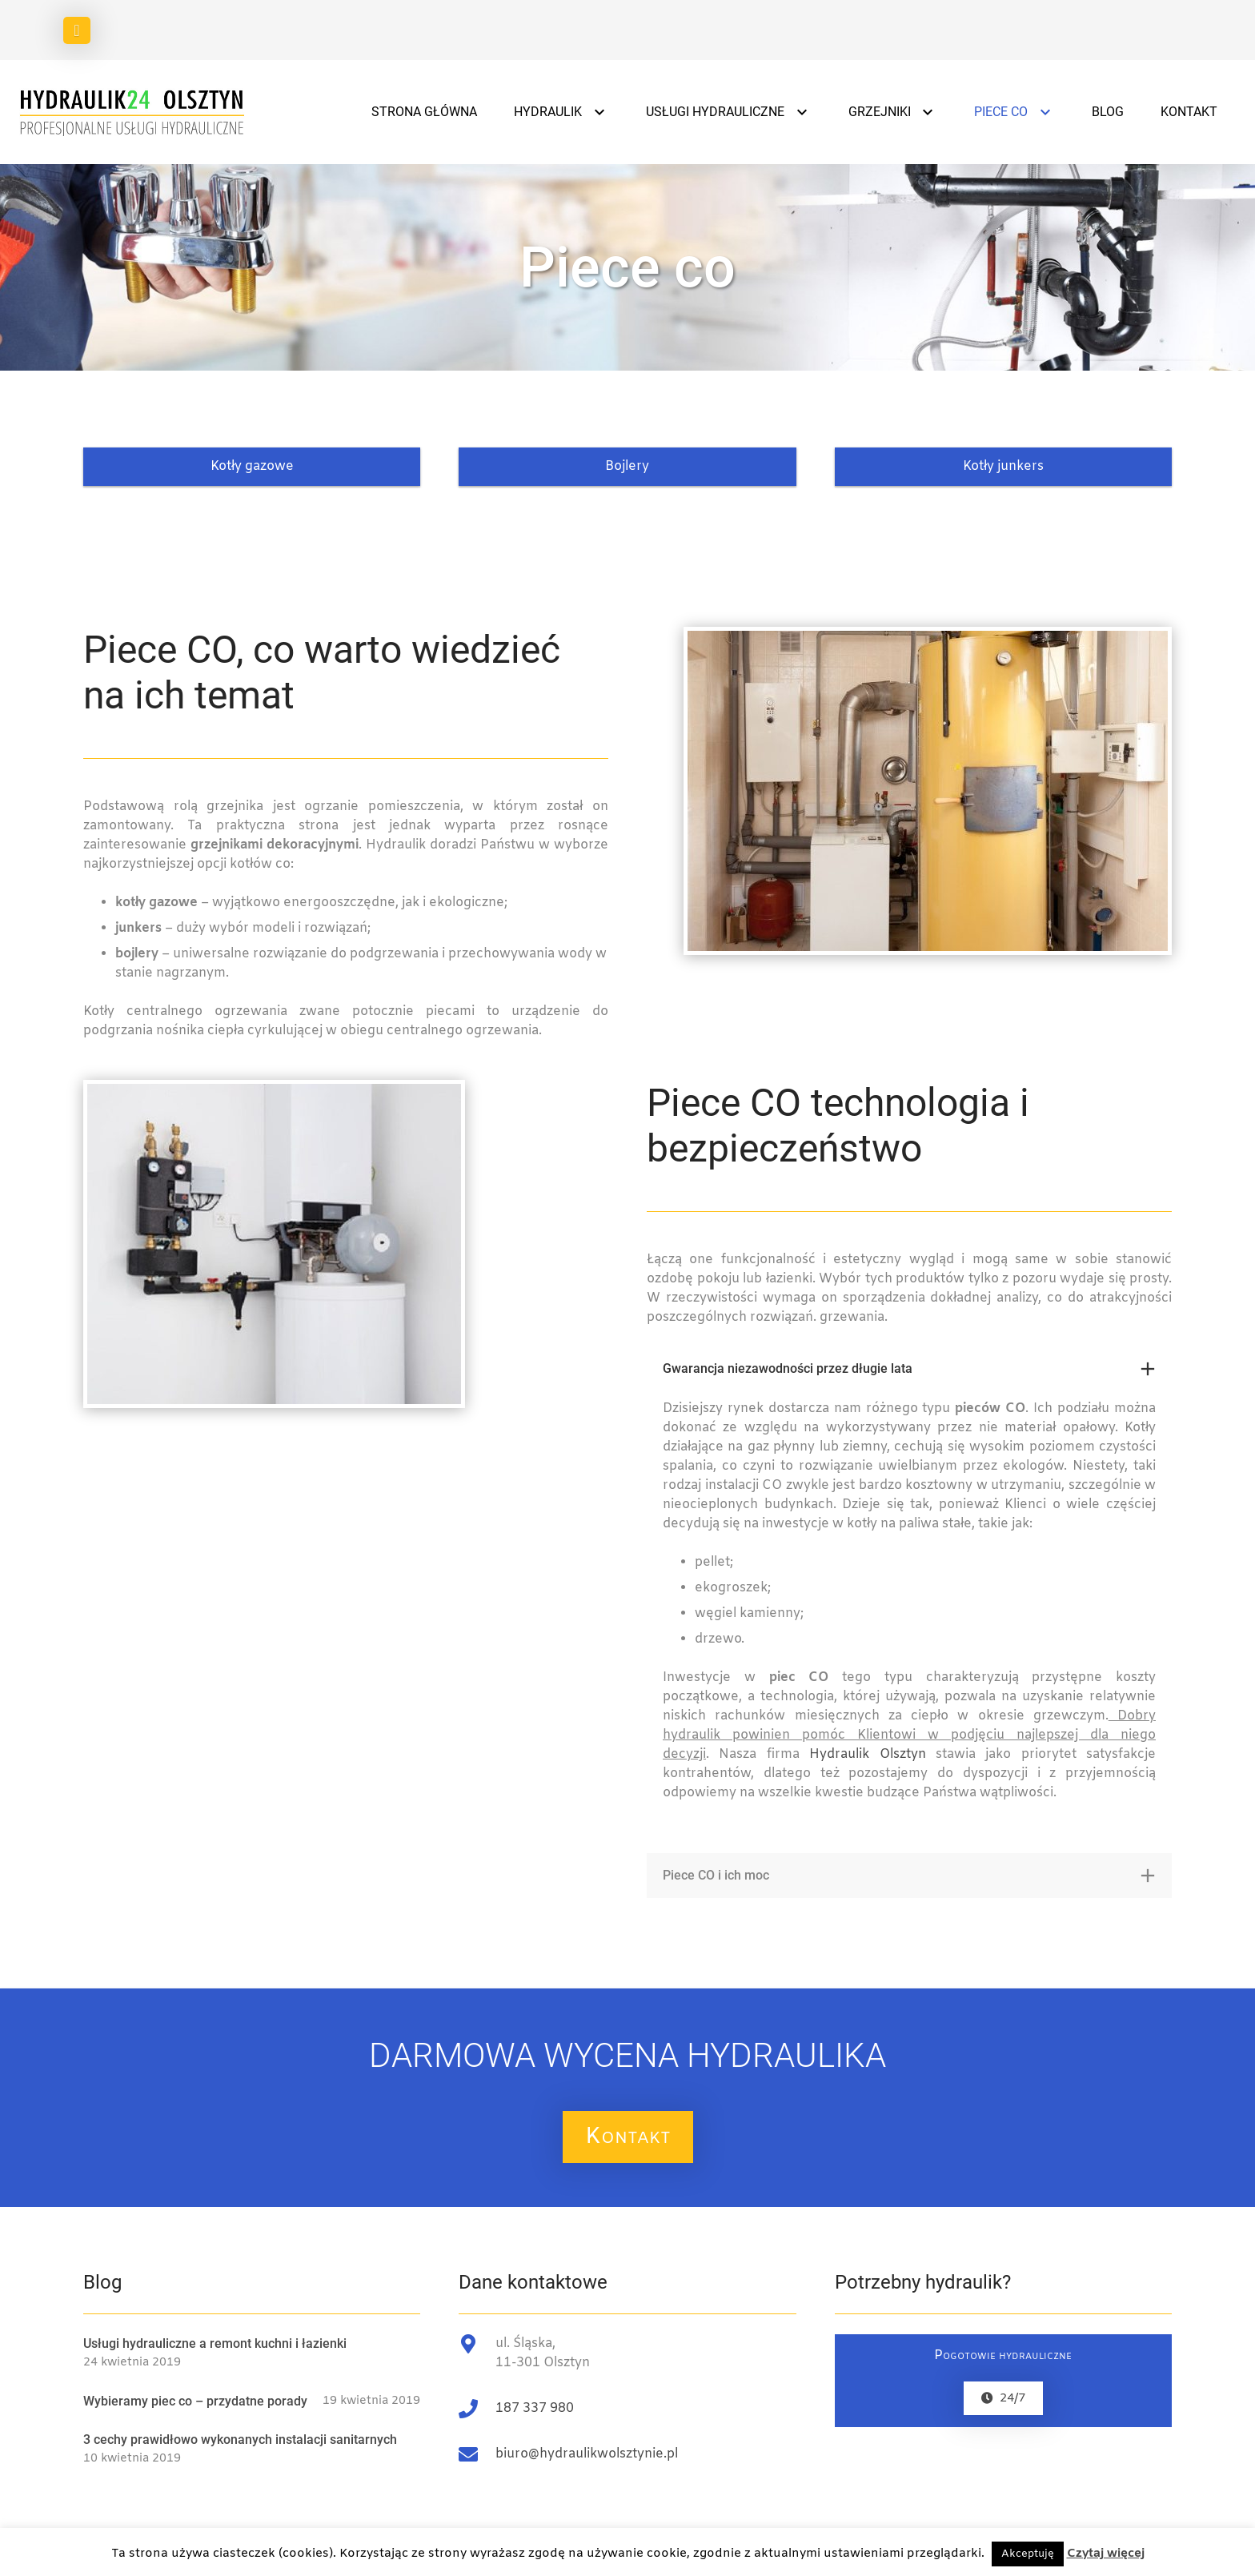  I want to click on Hydraulik Olsztyn, so click(867, 1754).